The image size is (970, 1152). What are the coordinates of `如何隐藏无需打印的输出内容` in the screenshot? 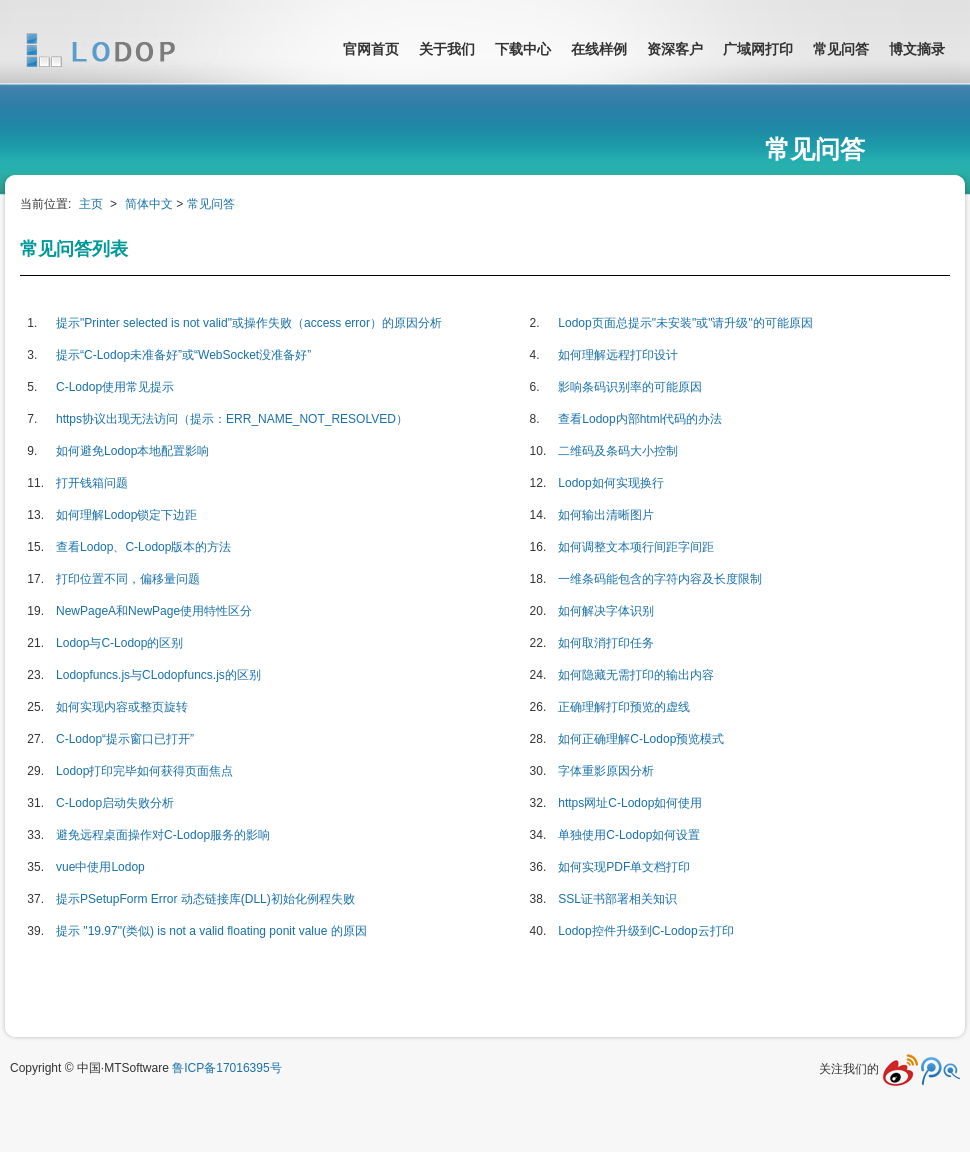 It's located at (636, 675).